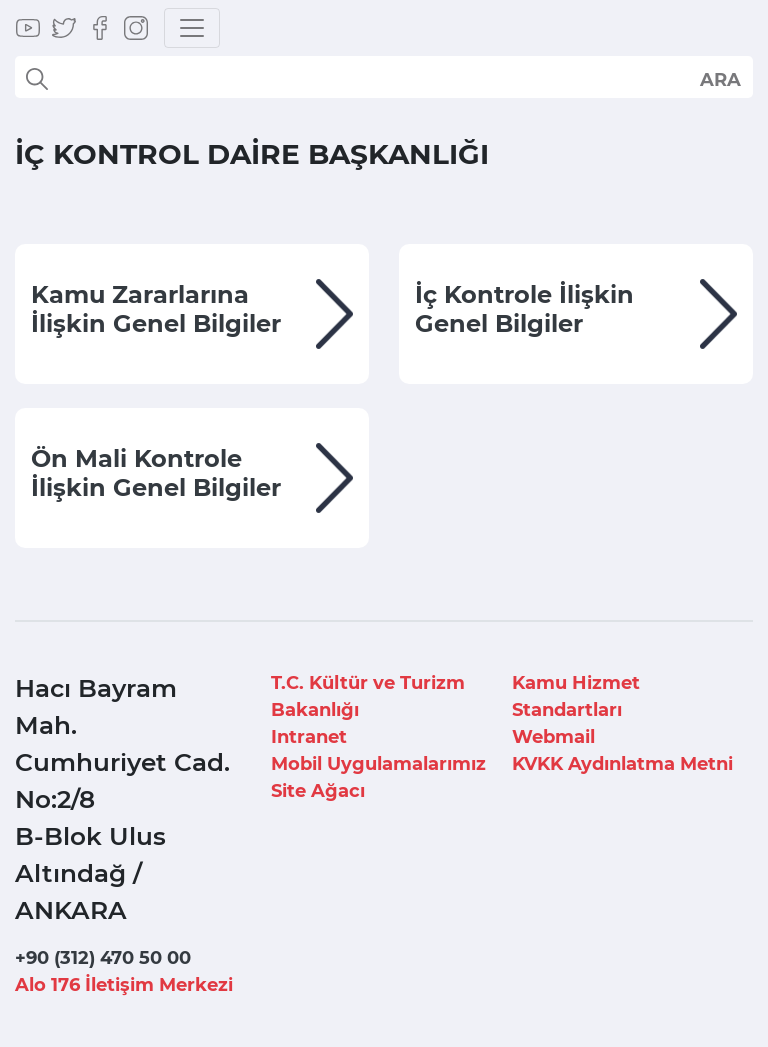  What do you see at coordinates (103, 958) in the screenshot?
I see `+90 (312) 470 50 00` at bounding box center [103, 958].